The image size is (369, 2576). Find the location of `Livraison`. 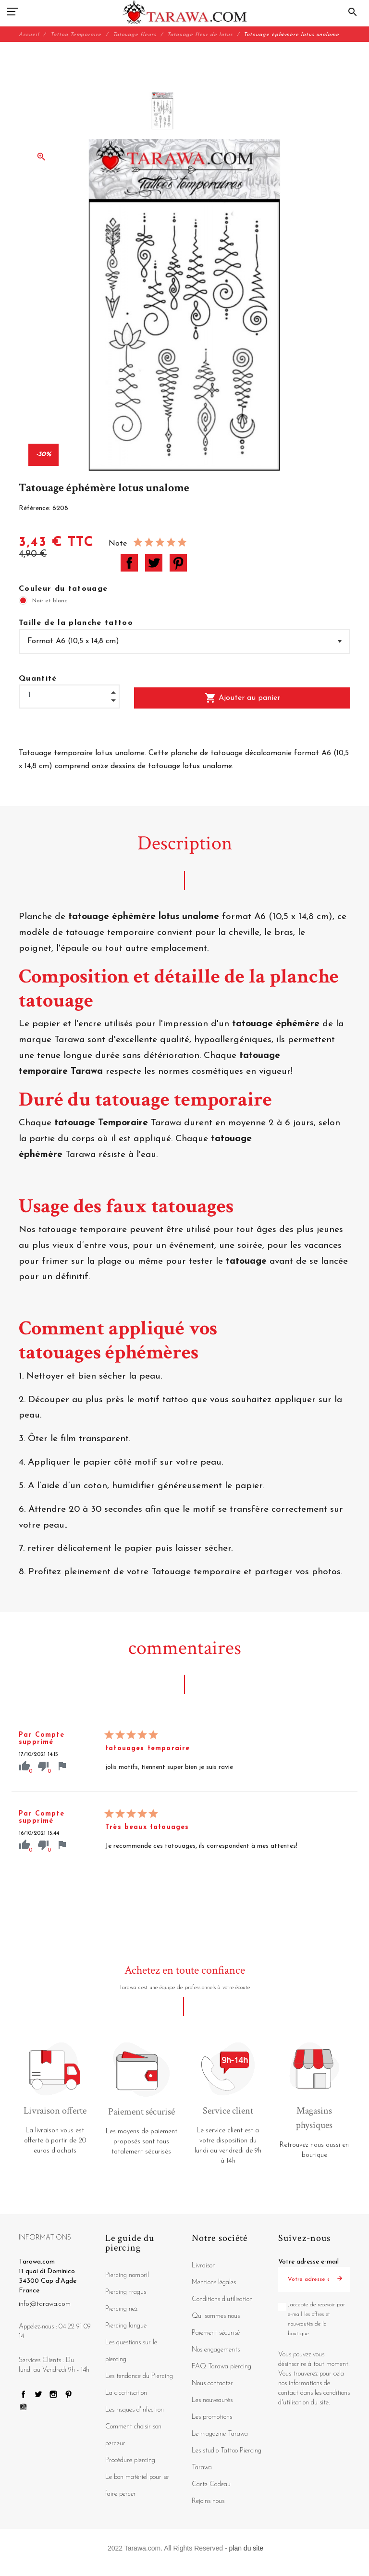

Livraison is located at coordinates (204, 2265).